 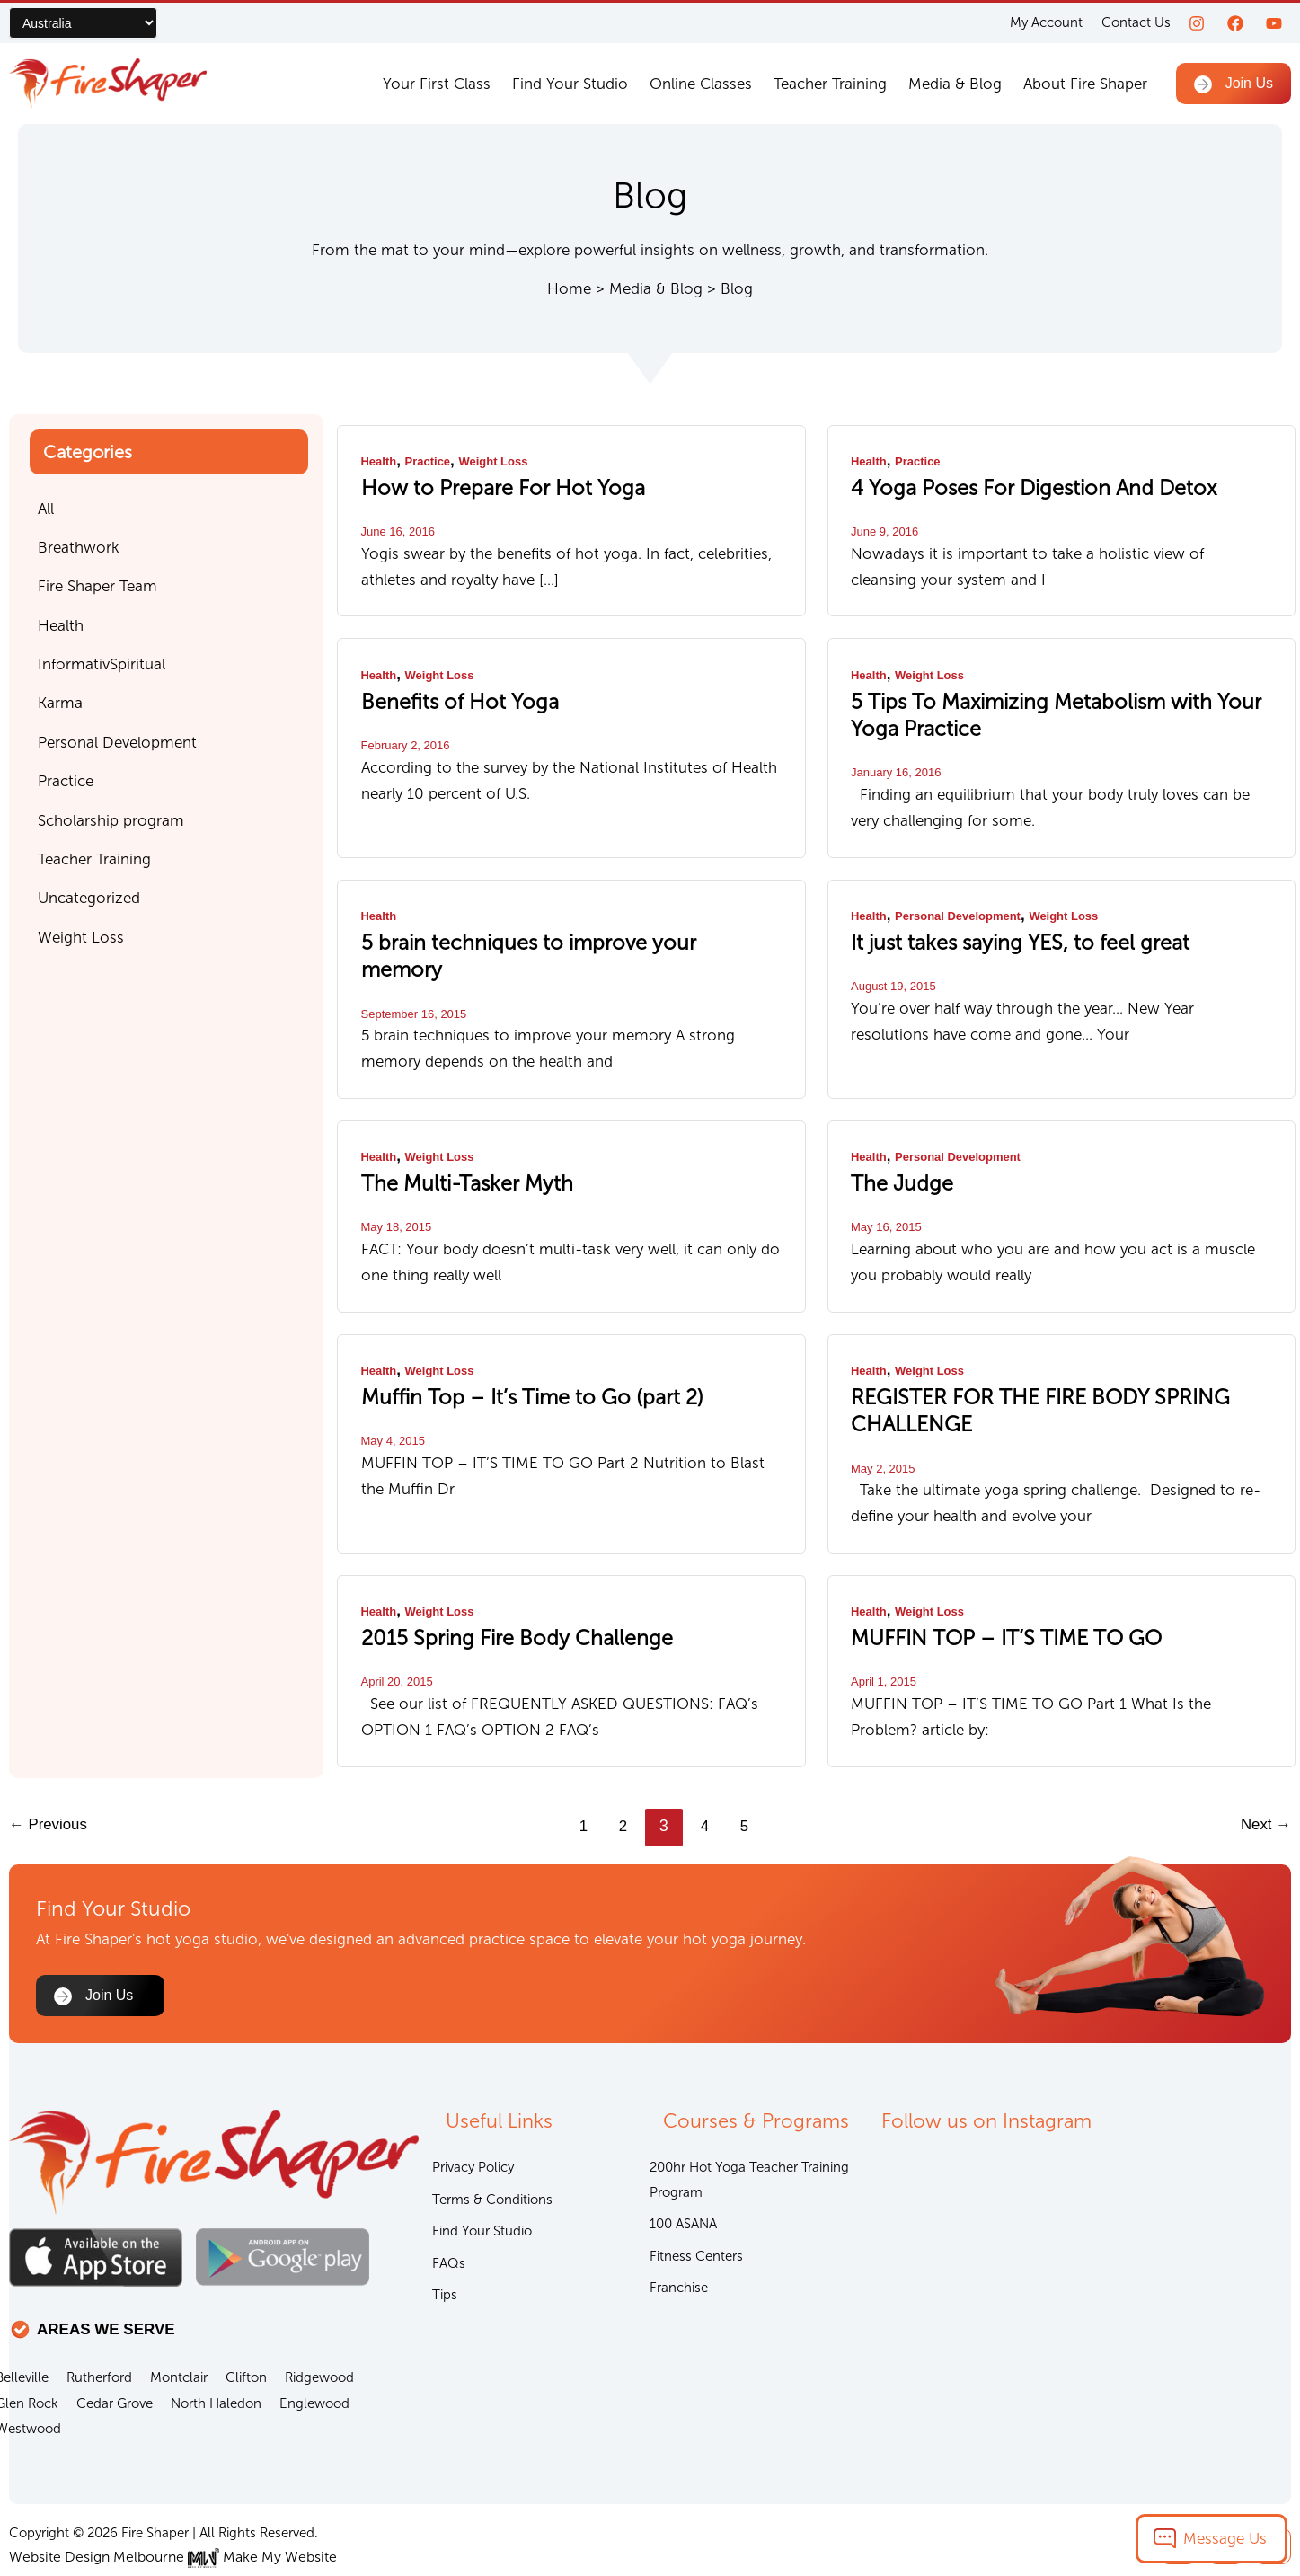 I want to click on Fitness Centers, so click(x=696, y=2213).